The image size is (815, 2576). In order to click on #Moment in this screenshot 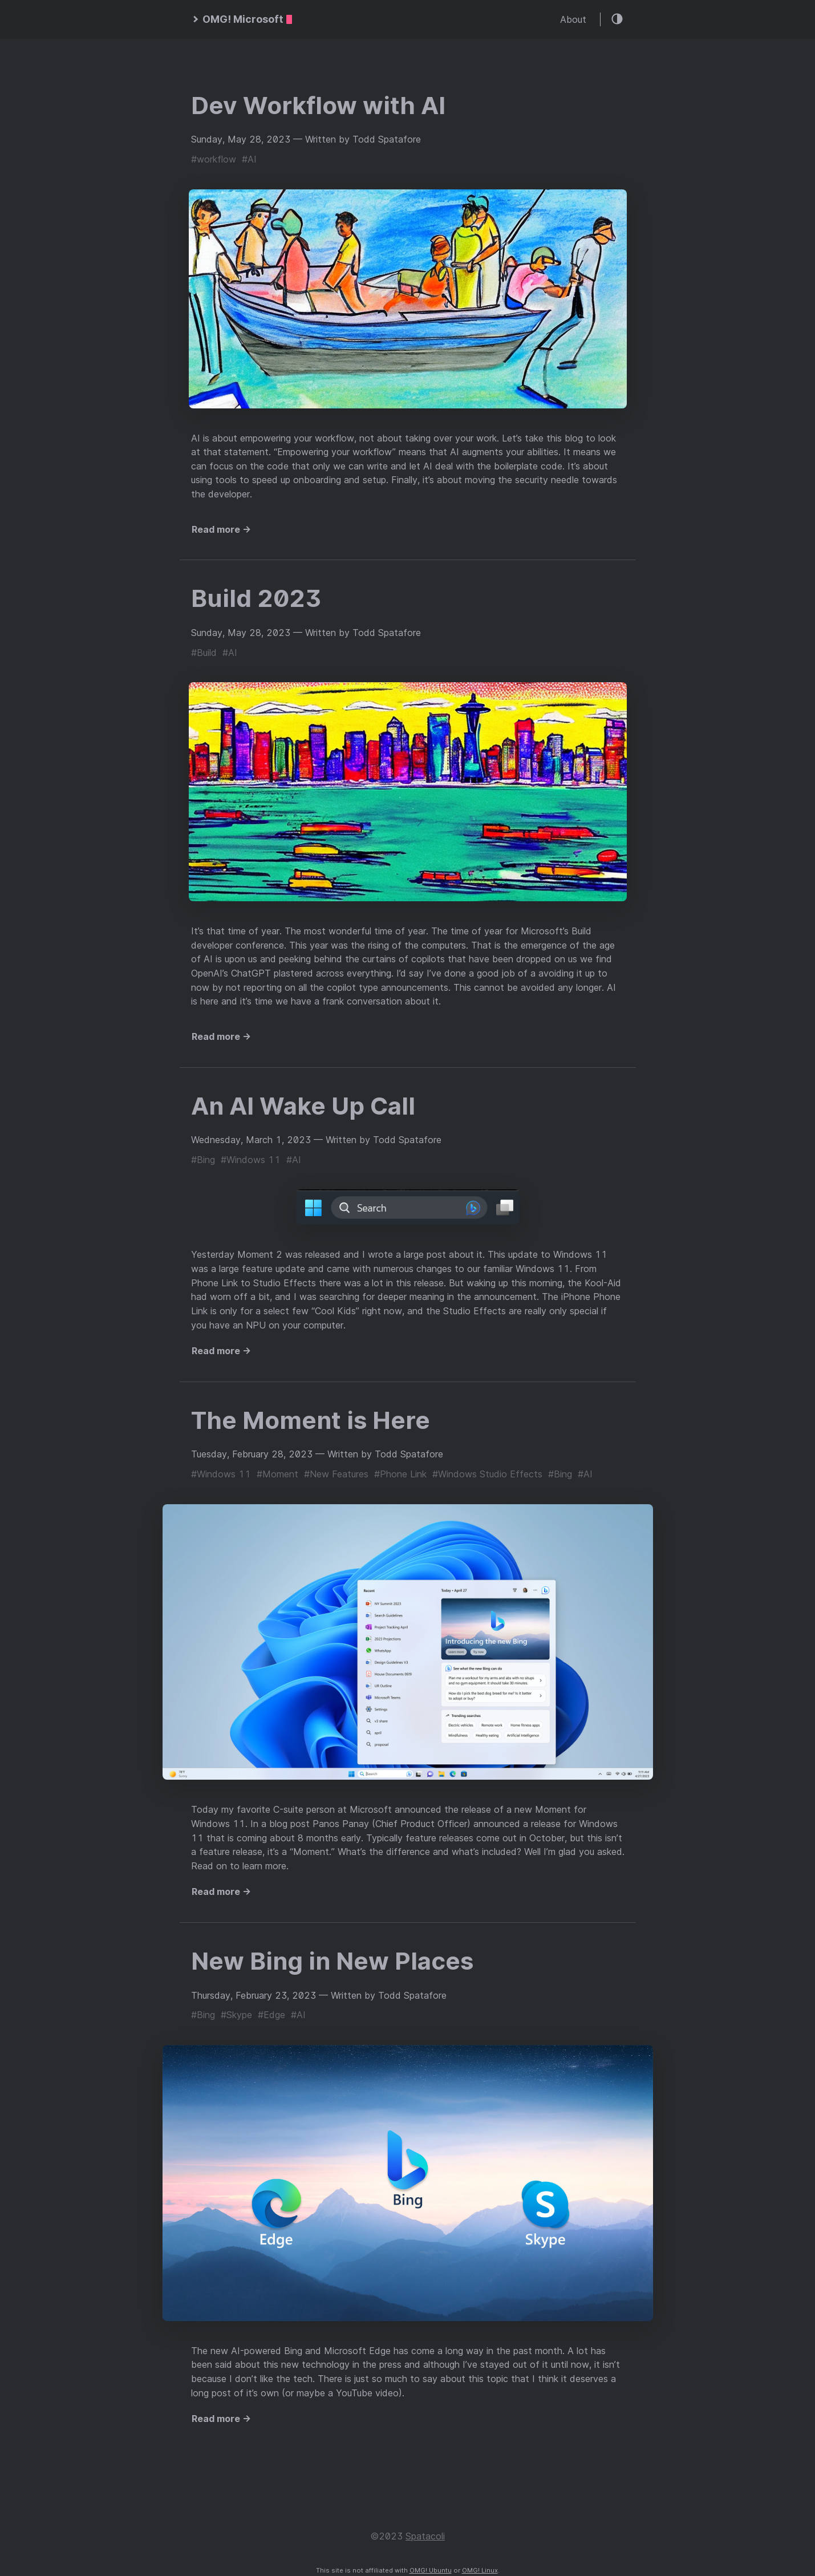, I will do `click(277, 1474)`.